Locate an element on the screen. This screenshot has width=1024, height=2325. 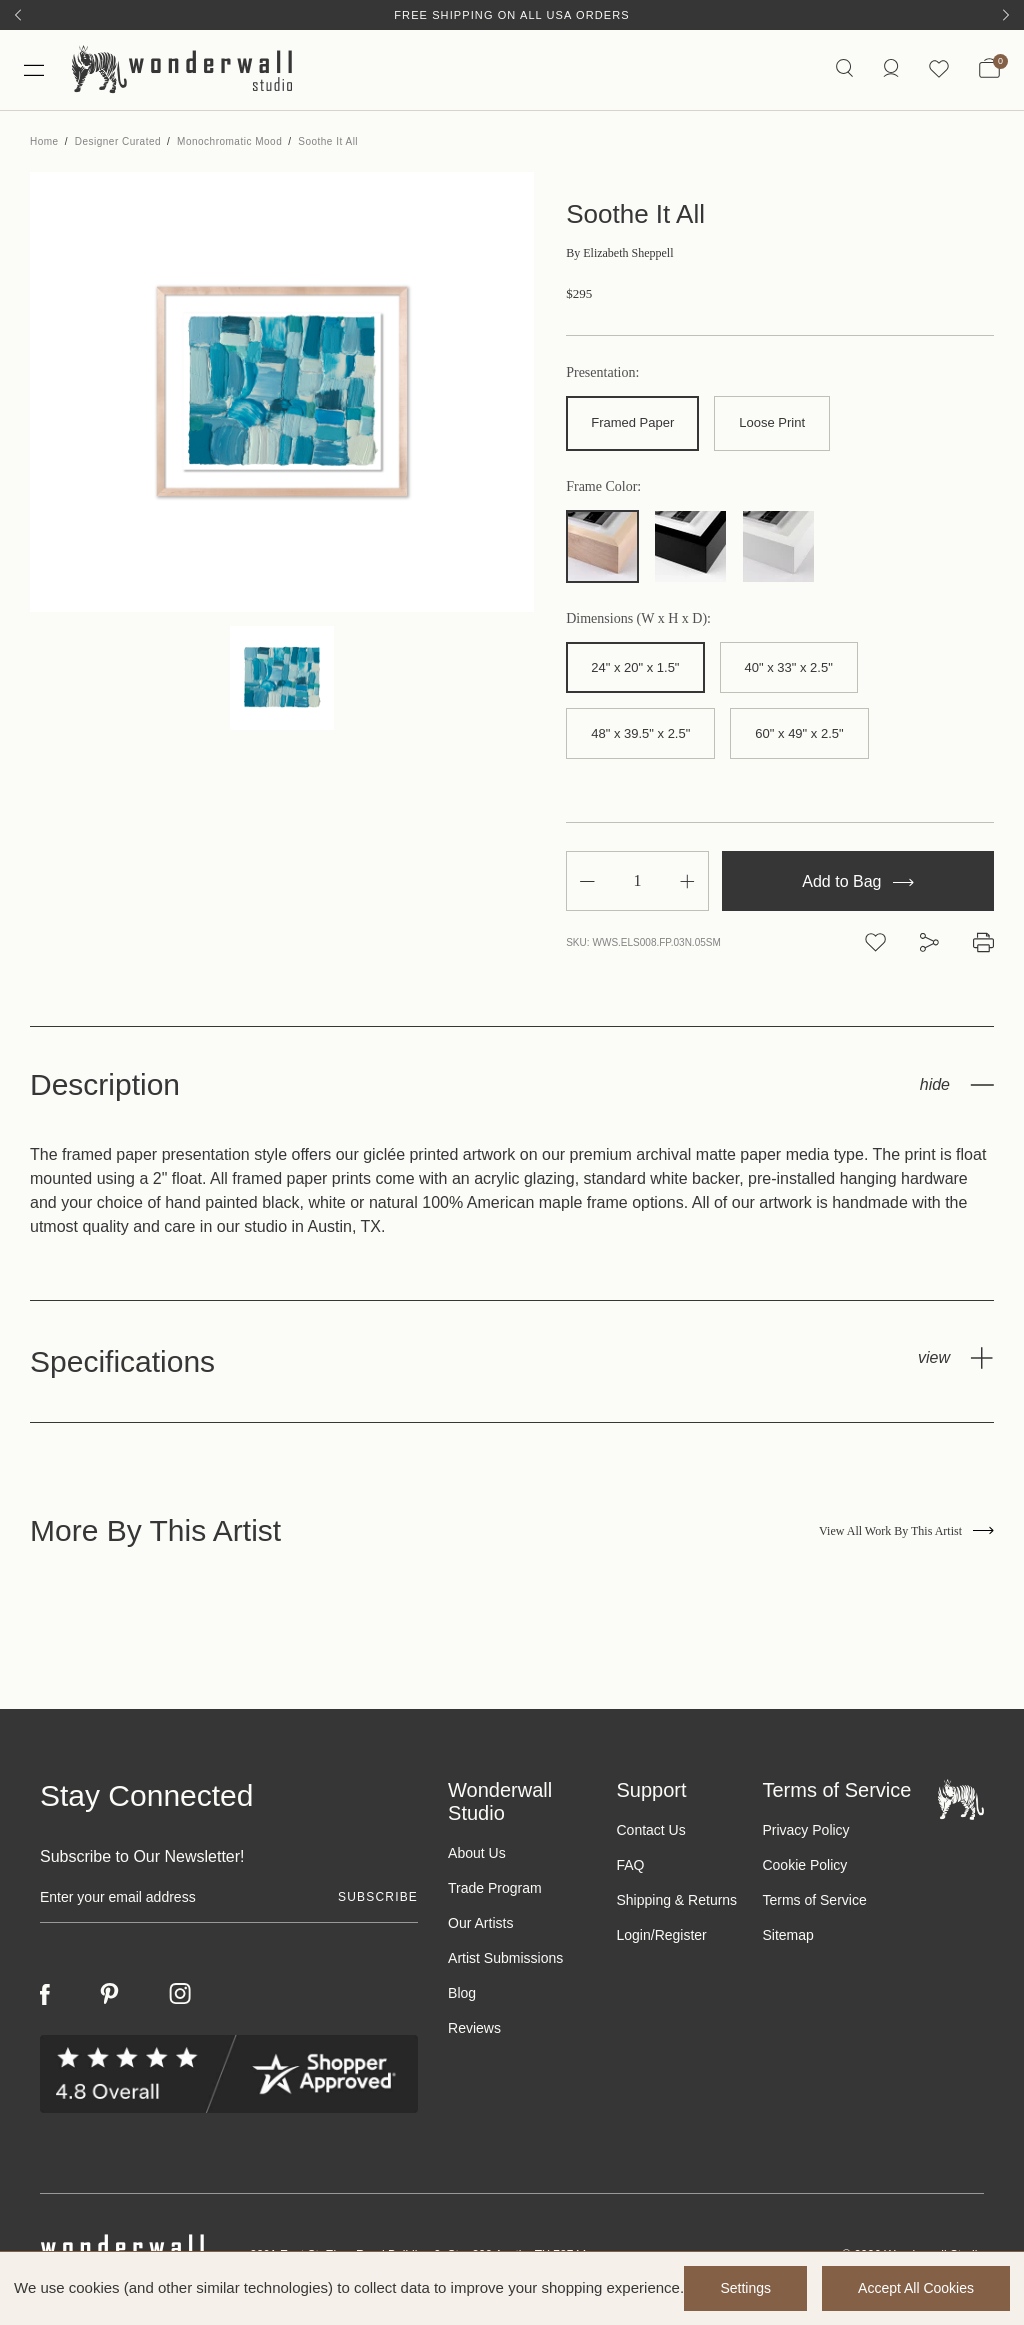
Trade Program is located at coordinates (495, 1888).